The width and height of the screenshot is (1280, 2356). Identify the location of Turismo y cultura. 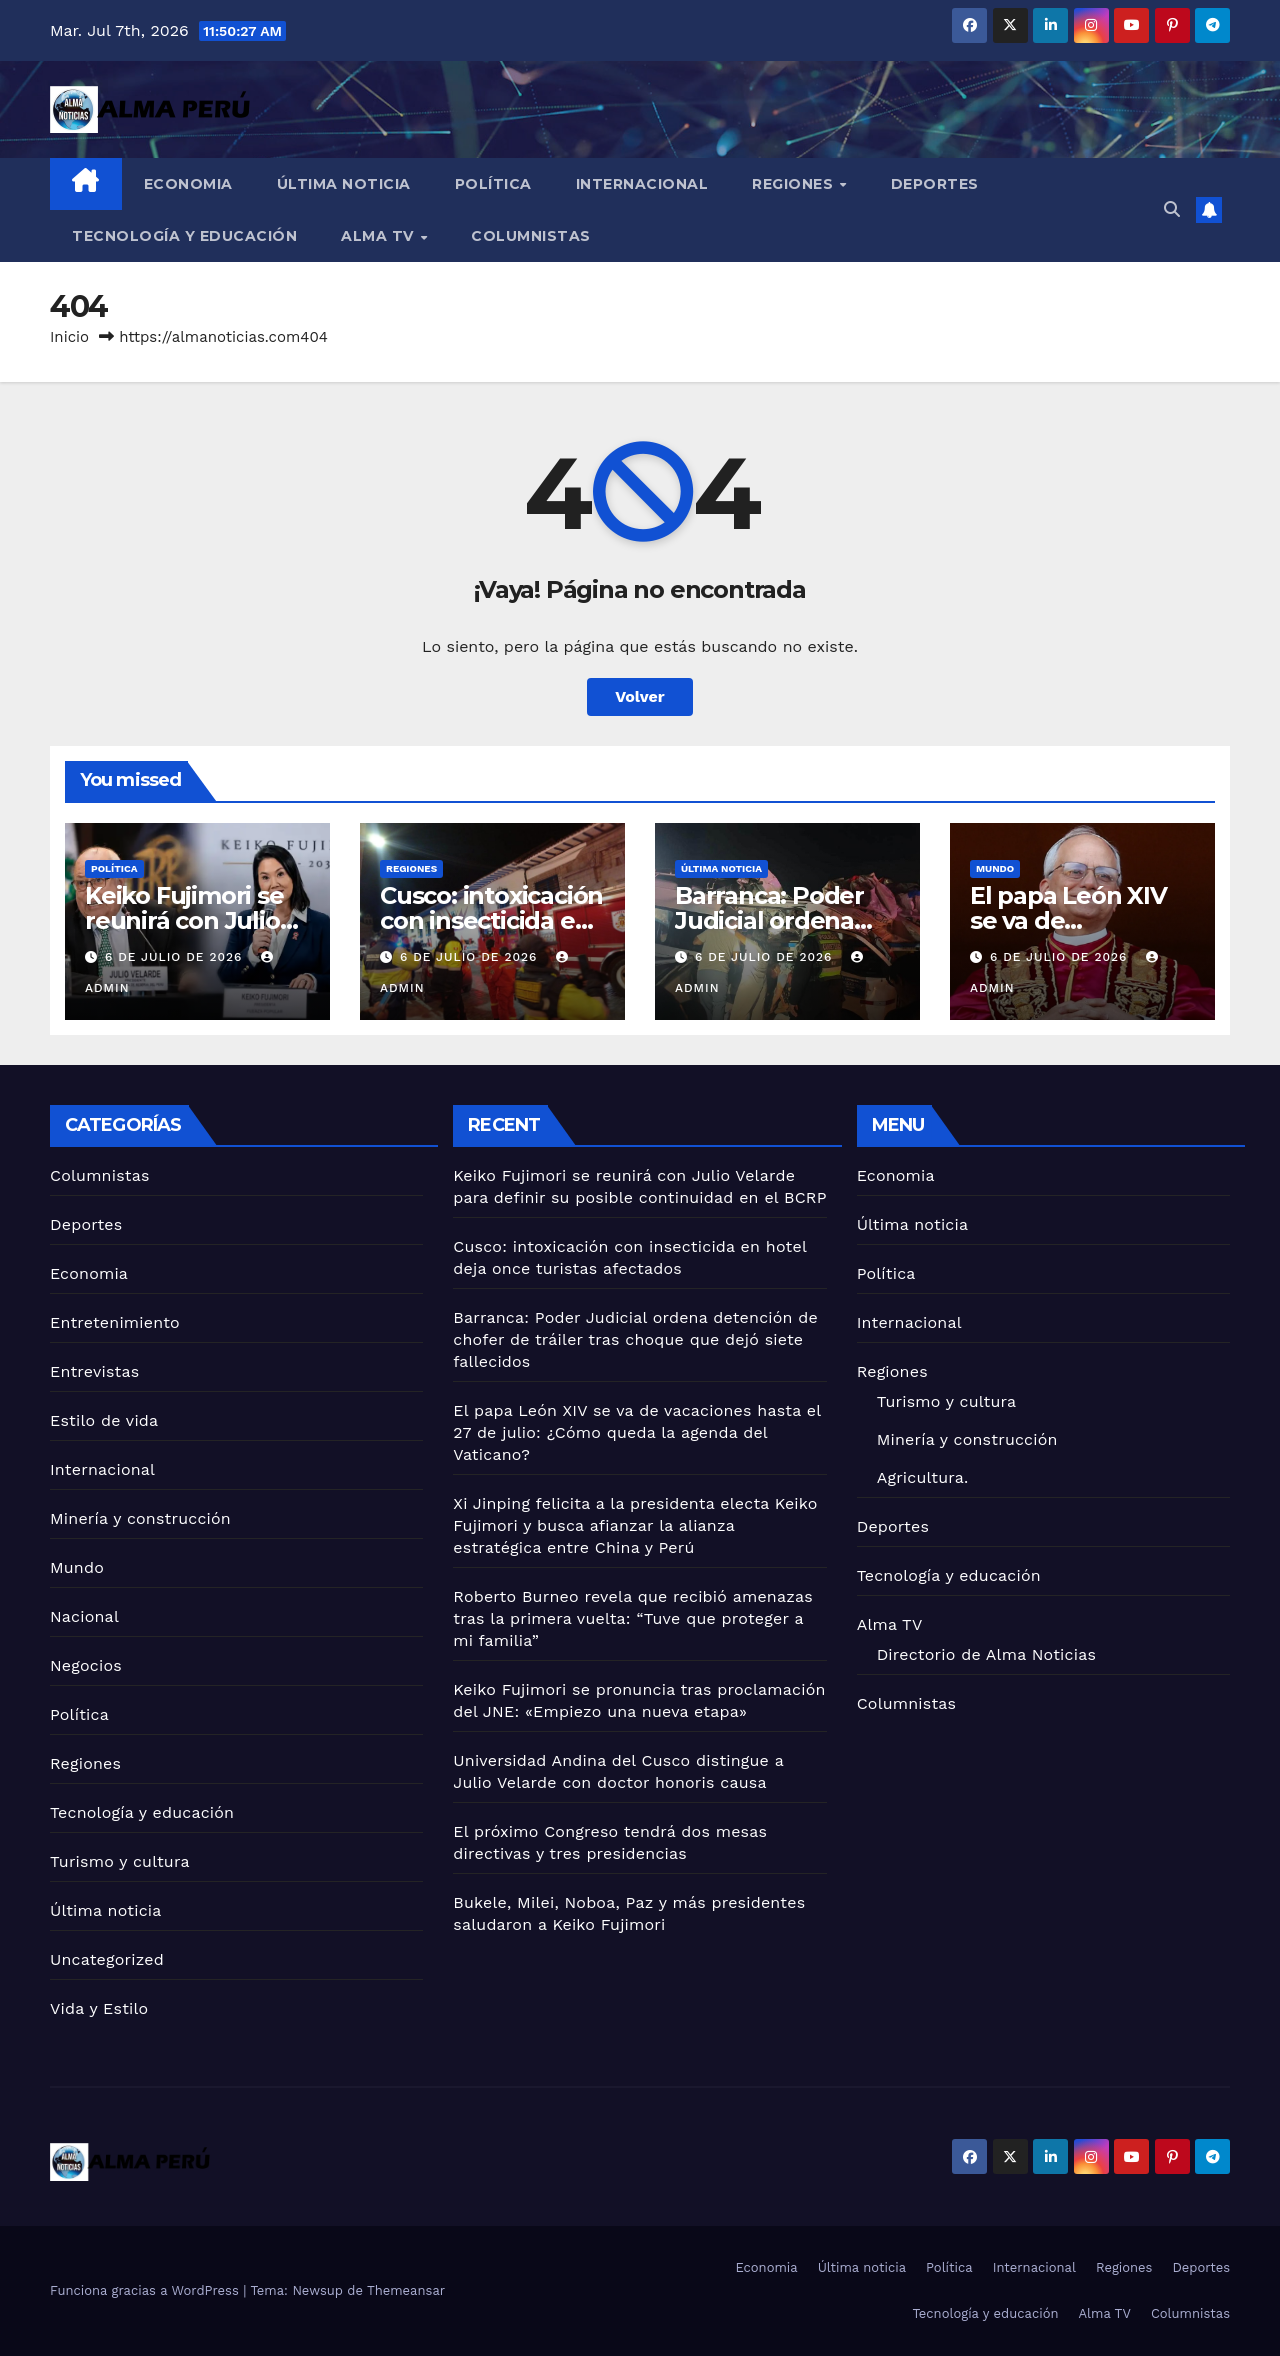
(120, 1861).